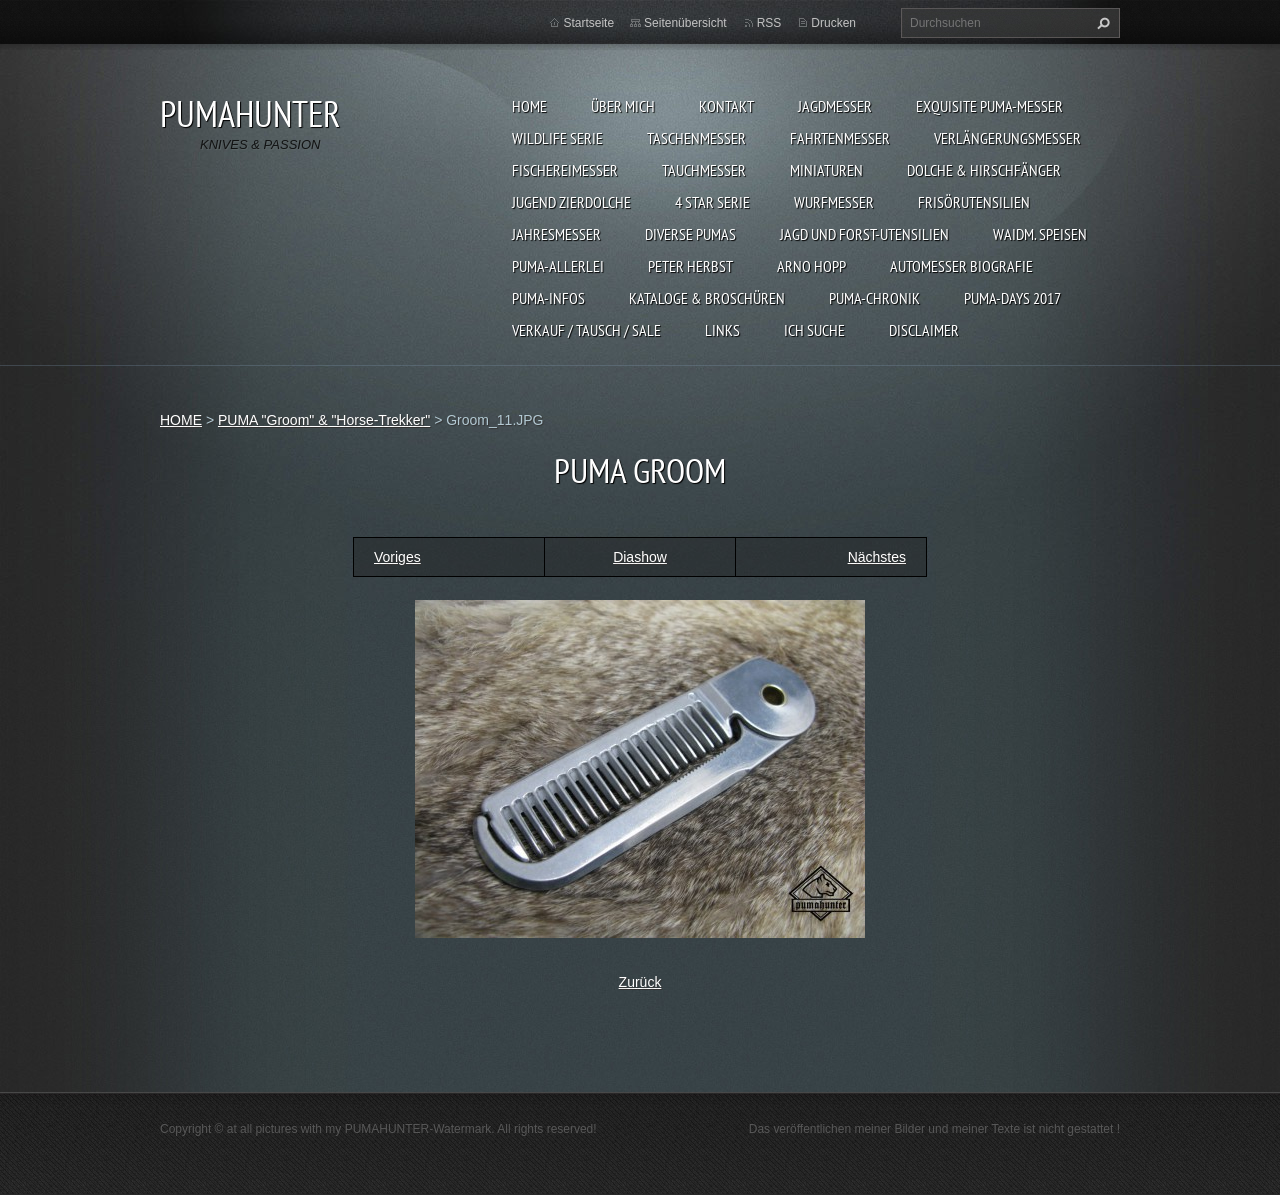 The image size is (1280, 1195). I want to click on PUMA-Chronik, so click(874, 298).